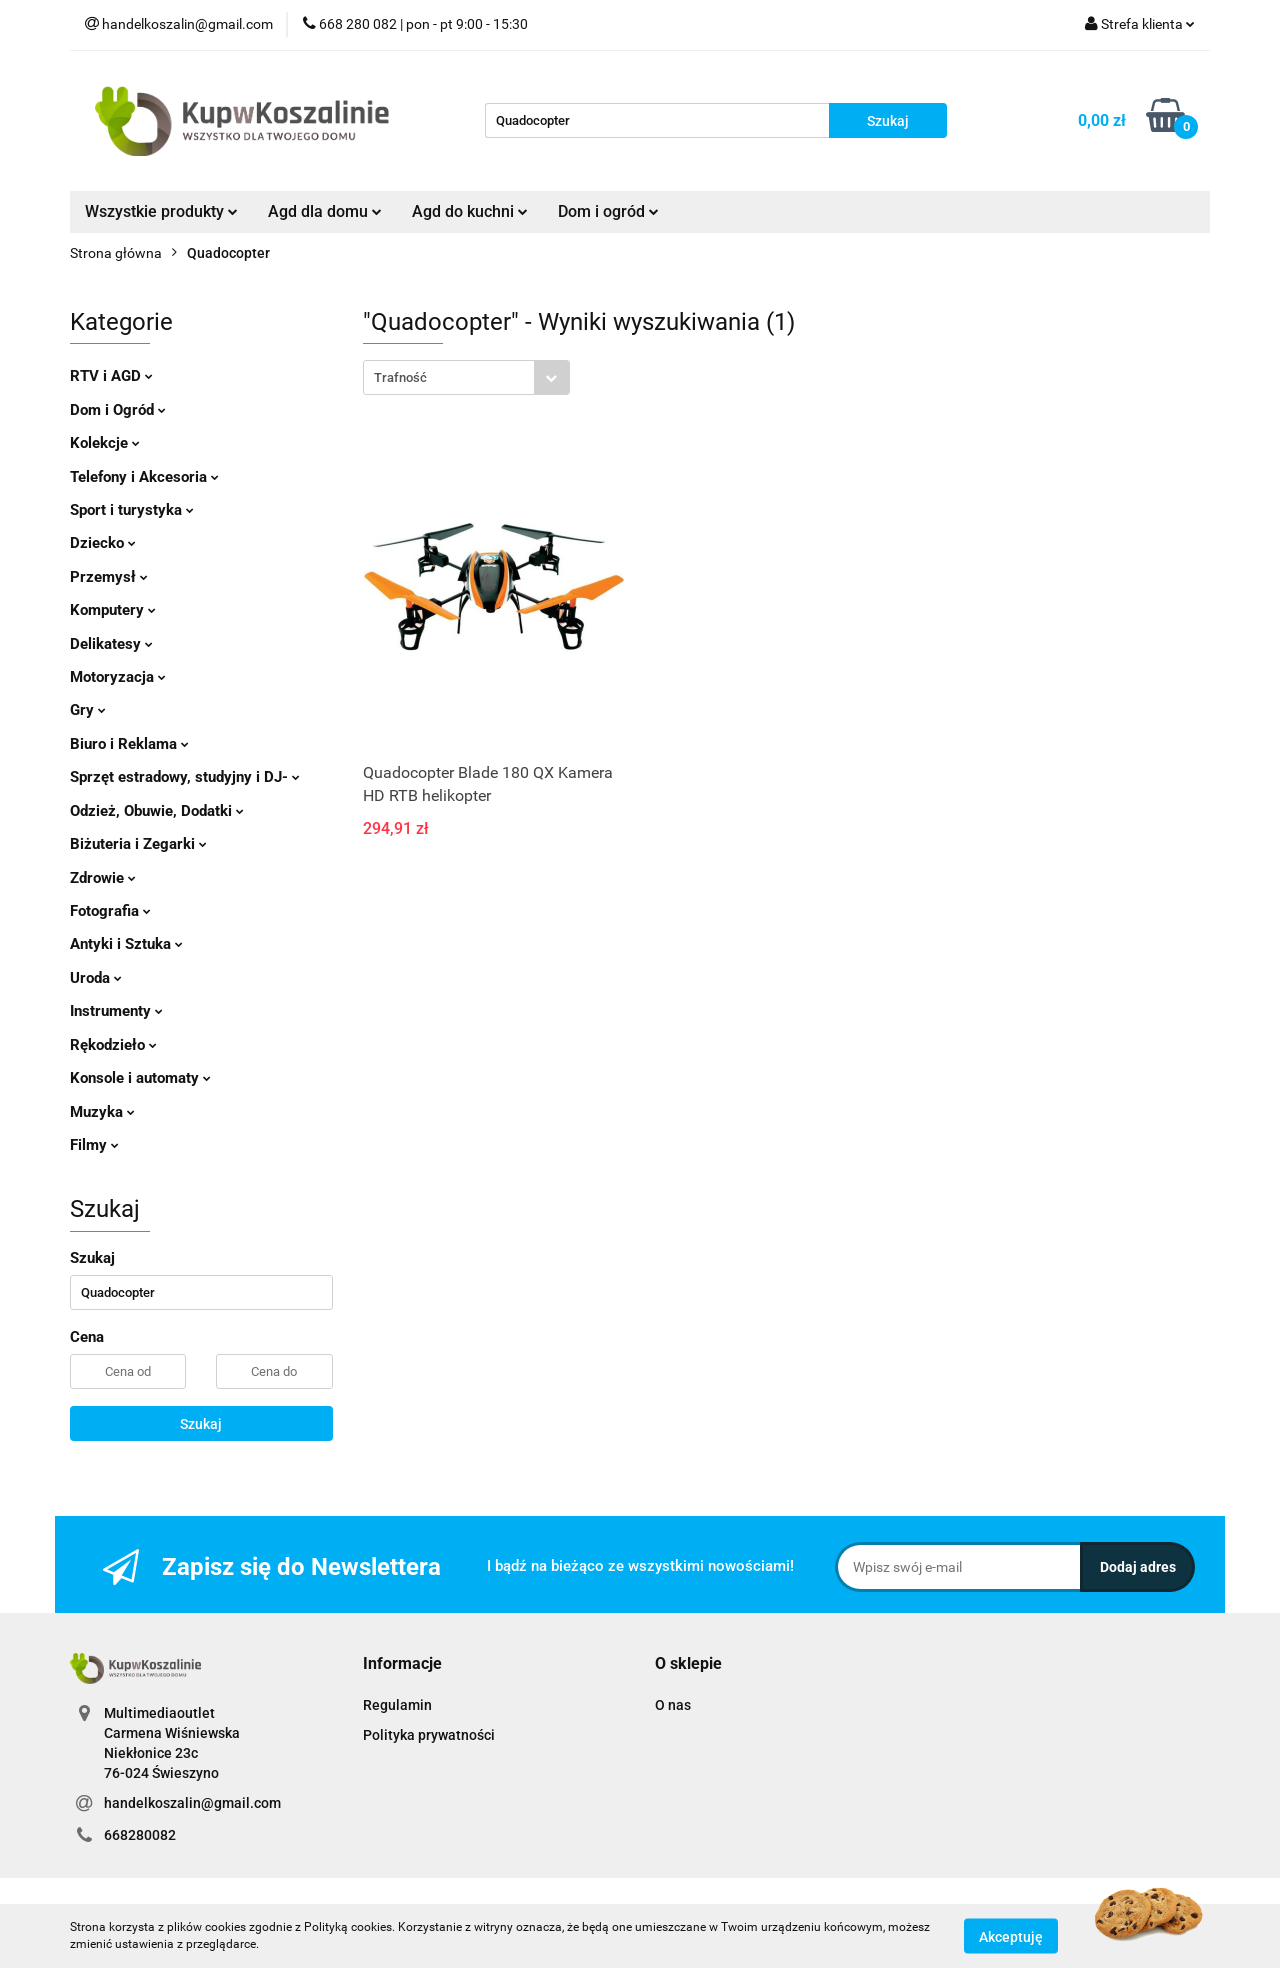 This screenshot has width=1280, height=1968. Describe the element at coordinates (110, 911) in the screenshot. I see `Fotografia` at that location.